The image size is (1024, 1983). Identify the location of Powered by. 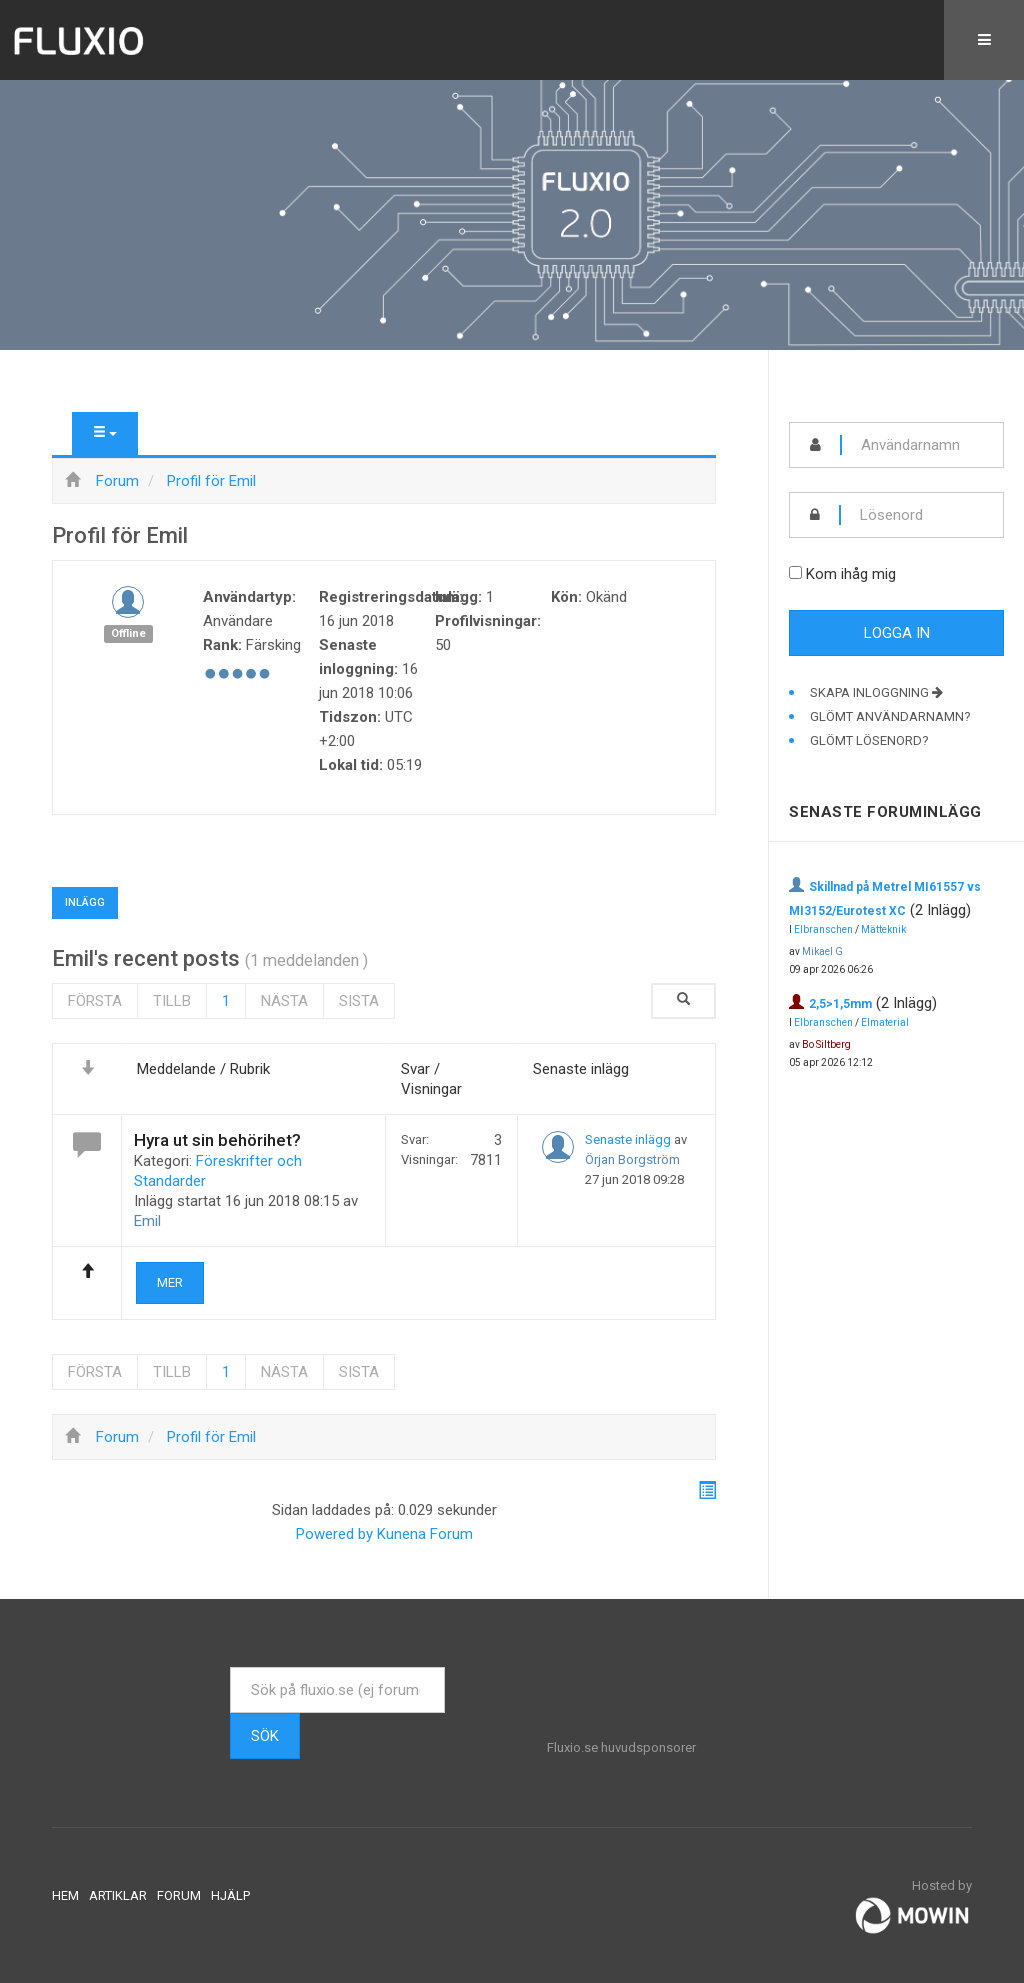
(334, 1534).